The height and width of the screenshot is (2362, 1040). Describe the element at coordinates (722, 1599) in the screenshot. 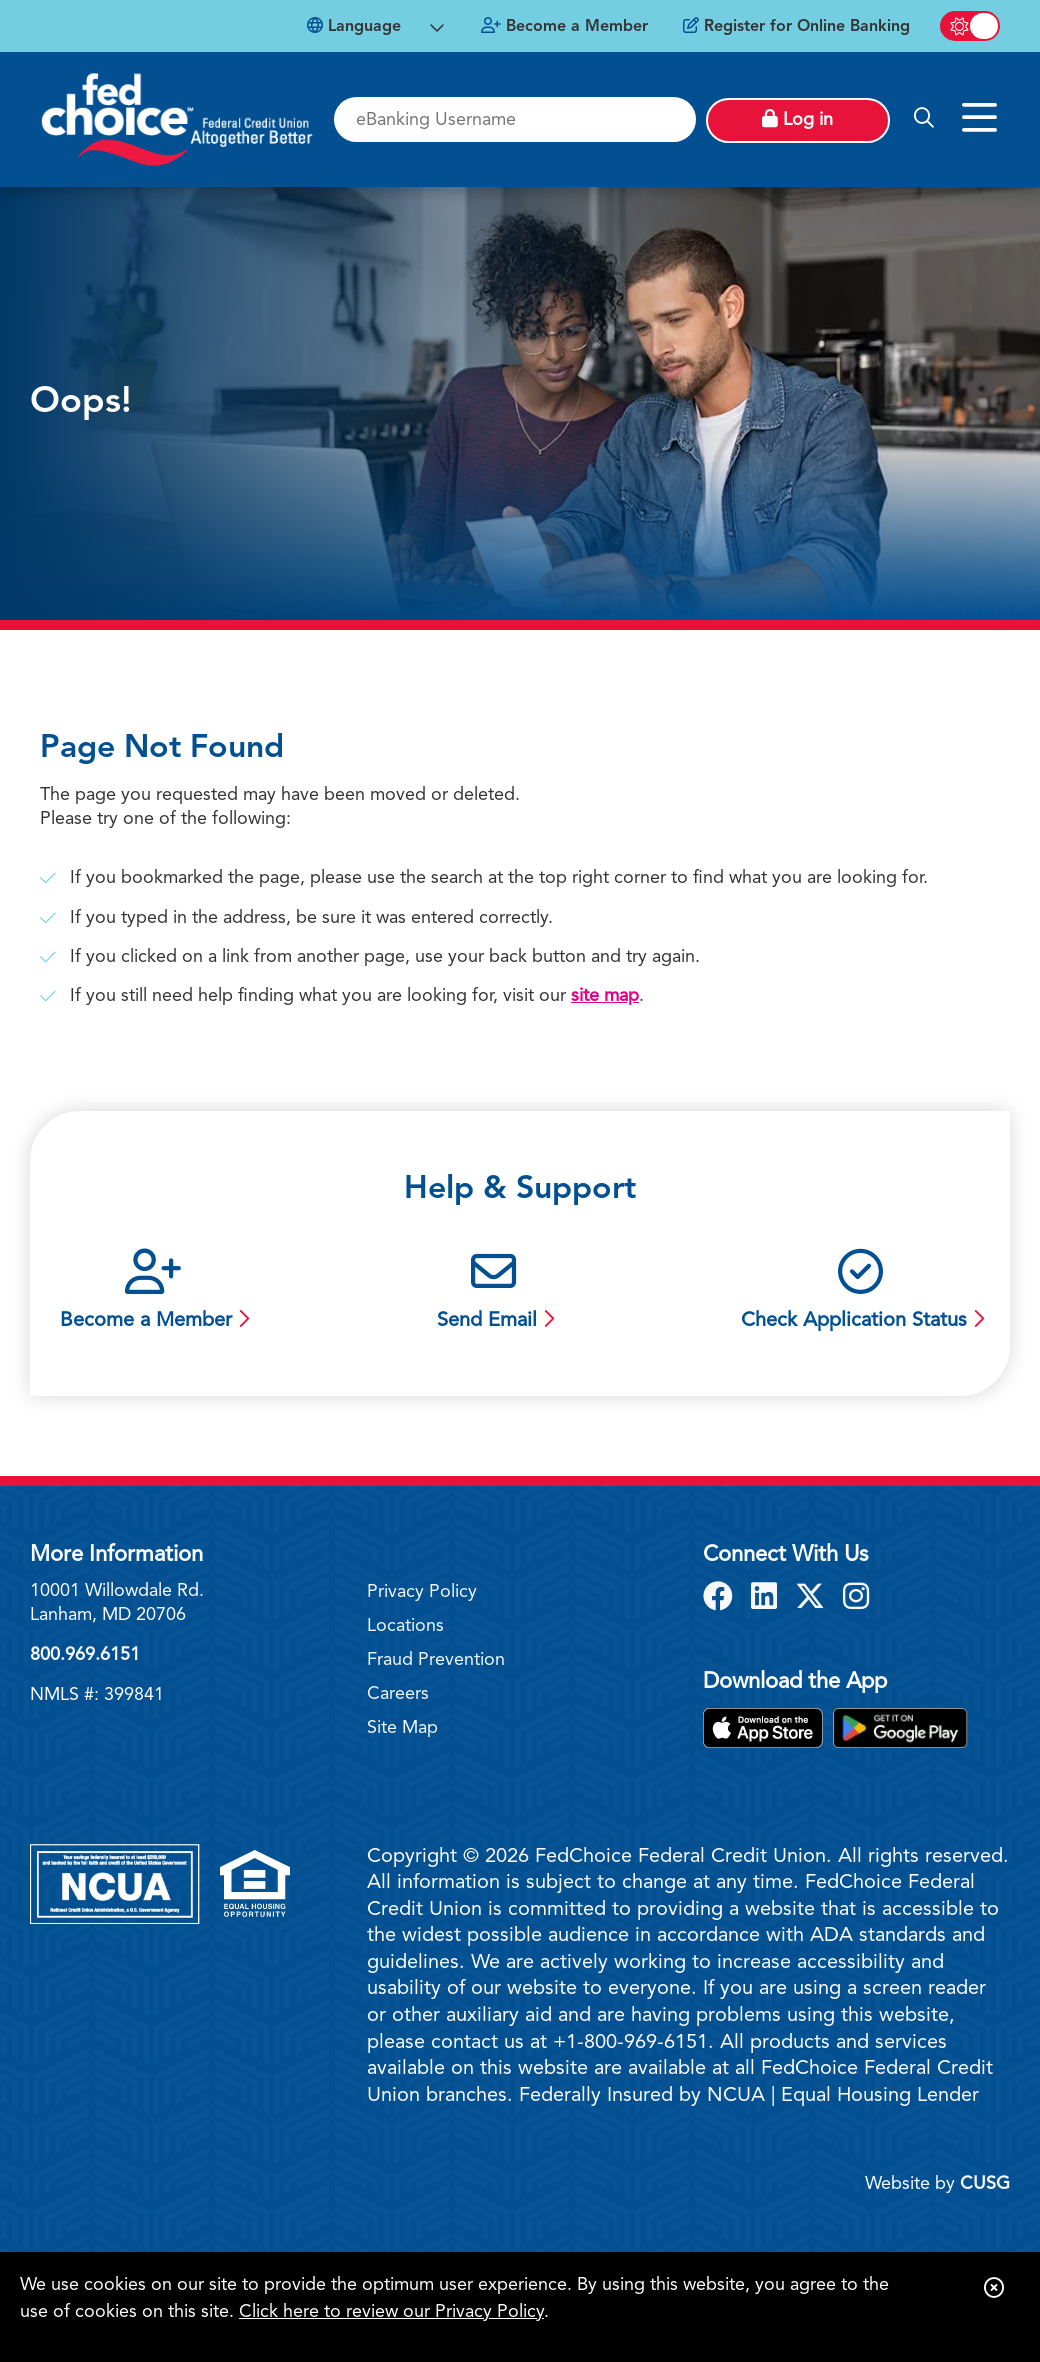

I see `[Facebook]` at that location.